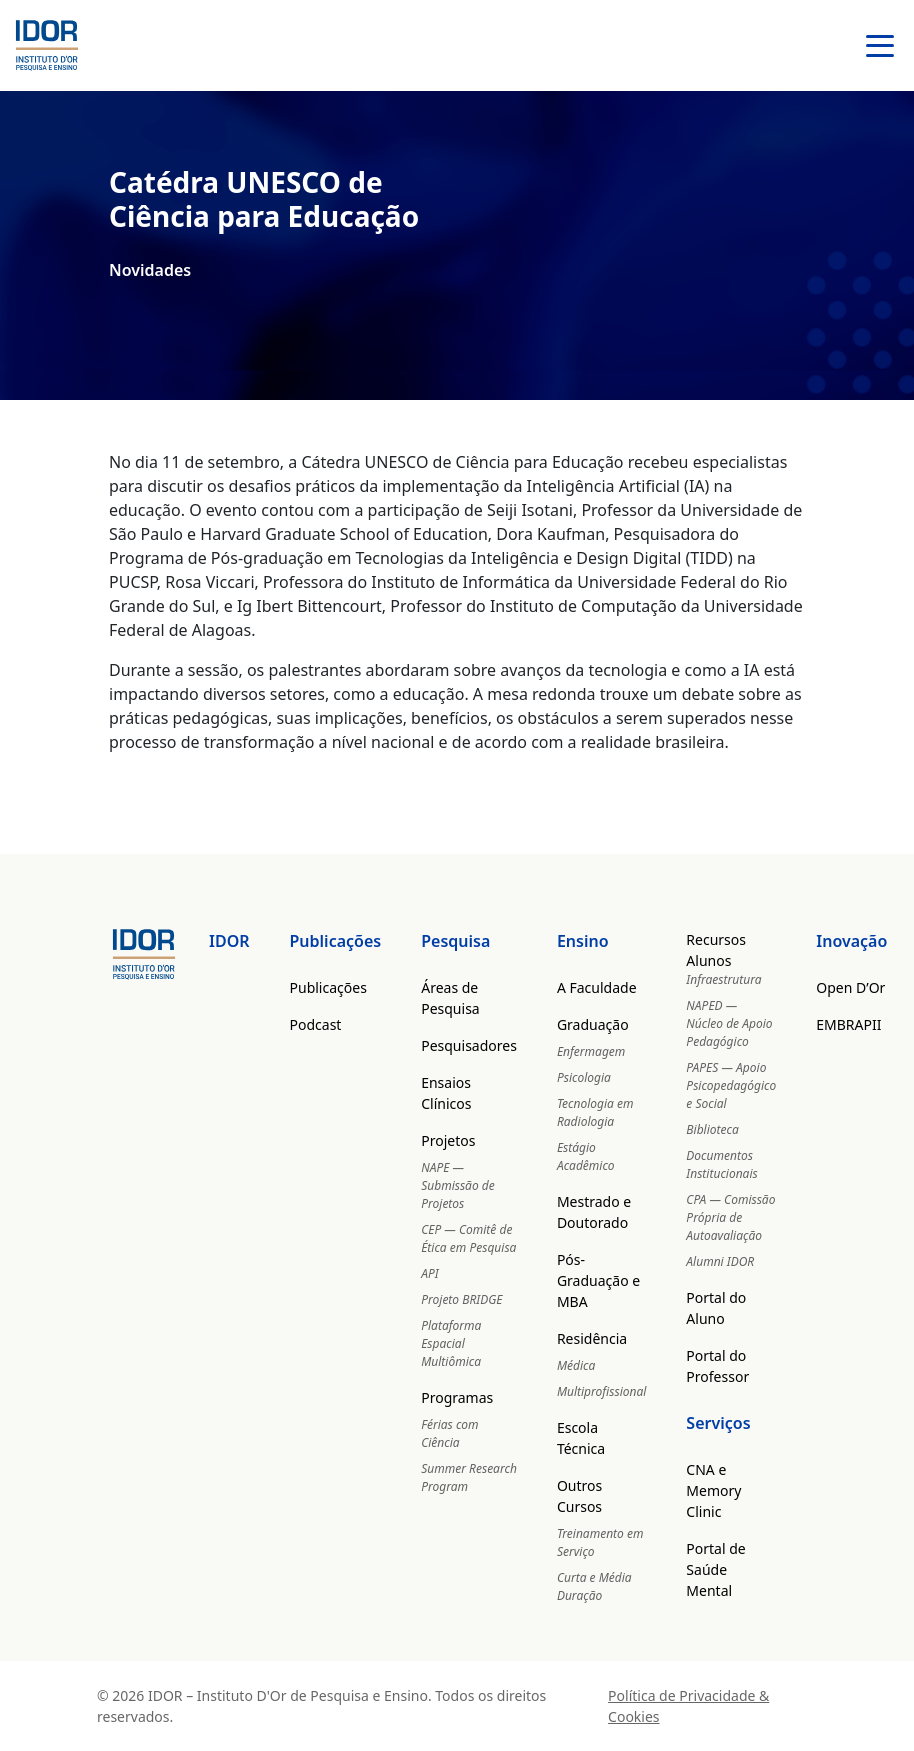 This screenshot has height=1751, width=914. I want to click on Biblioteca, so click(712, 1129).